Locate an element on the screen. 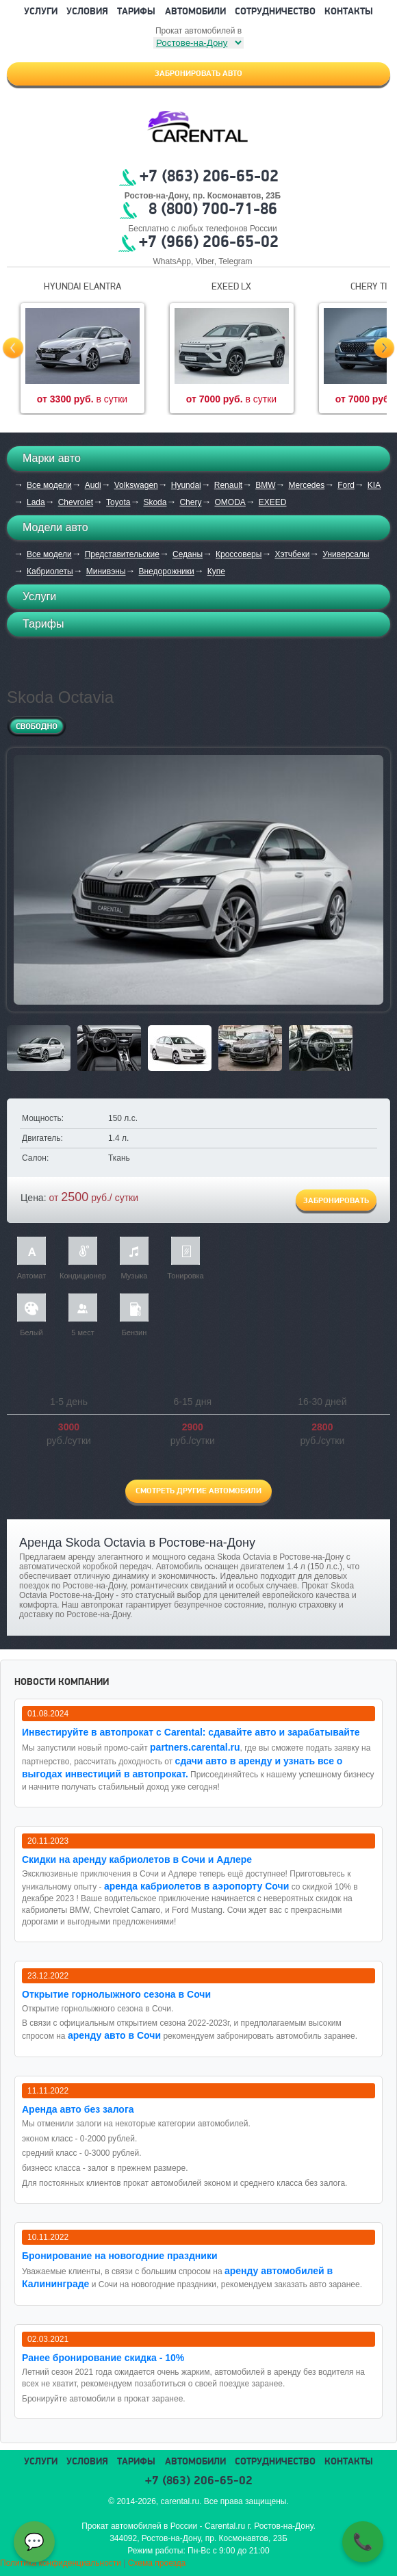 The width and height of the screenshot is (397, 2576). Открытие горнолыжного сезона в Сочи is located at coordinates (116, 1994).